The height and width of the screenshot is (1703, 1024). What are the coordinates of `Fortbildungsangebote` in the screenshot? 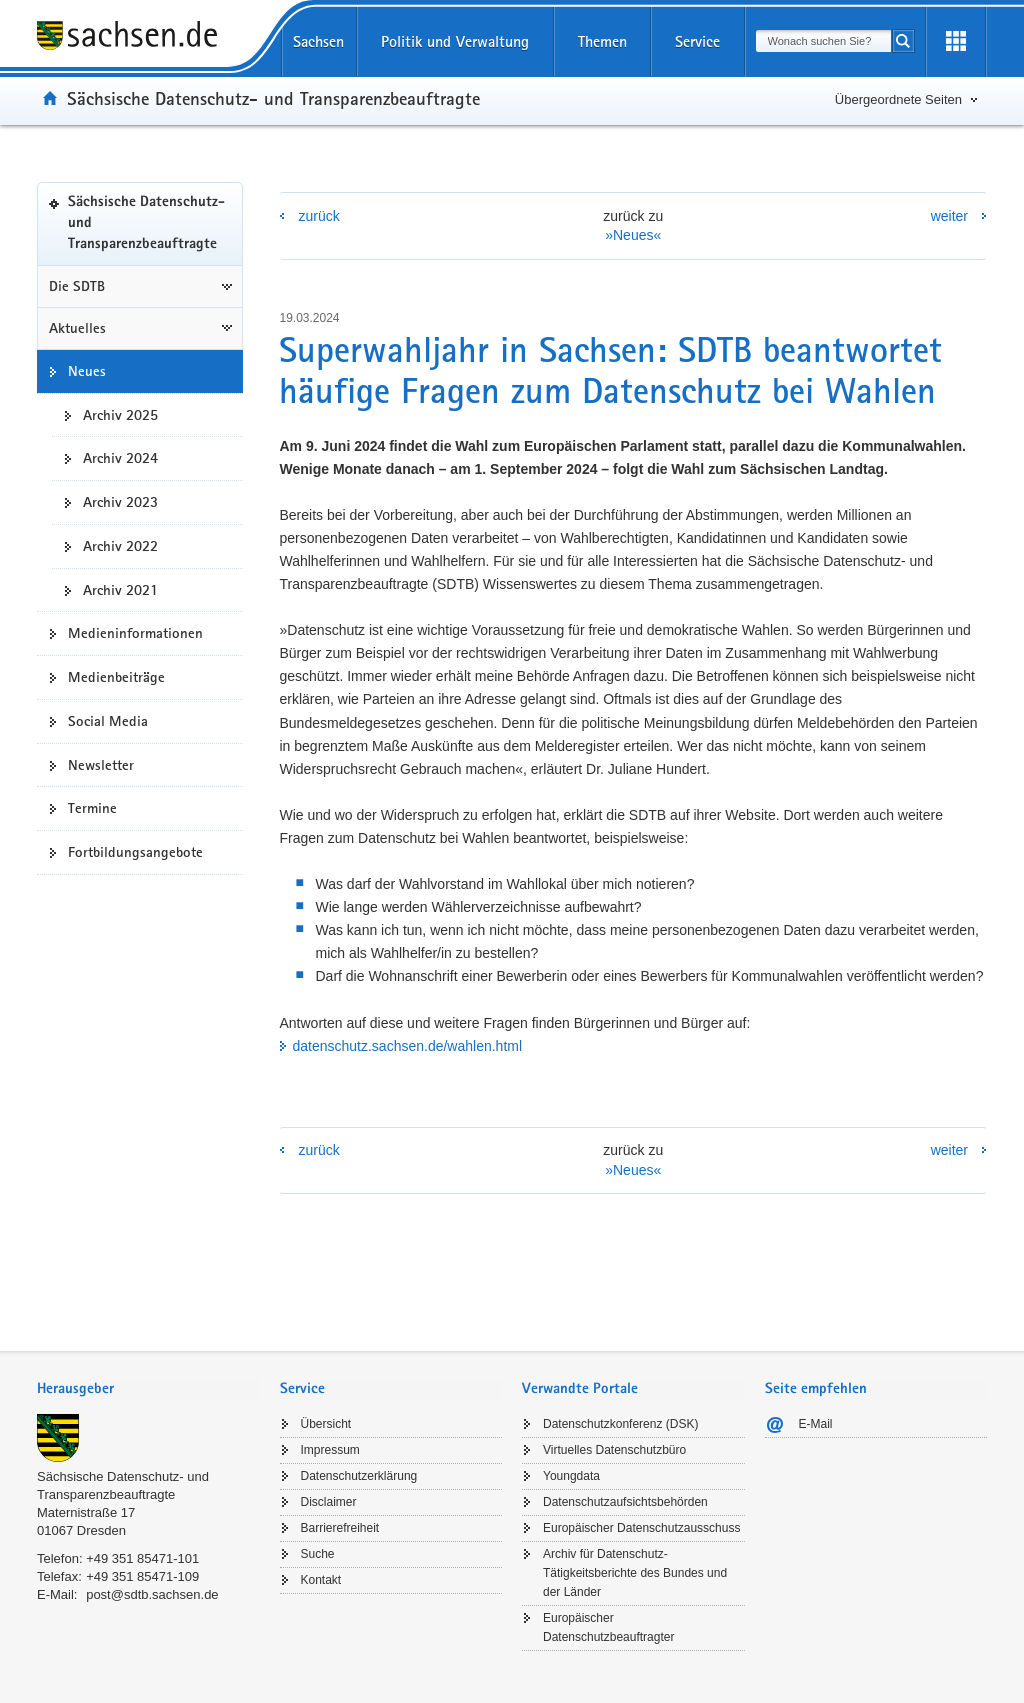 It's located at (135, 852).